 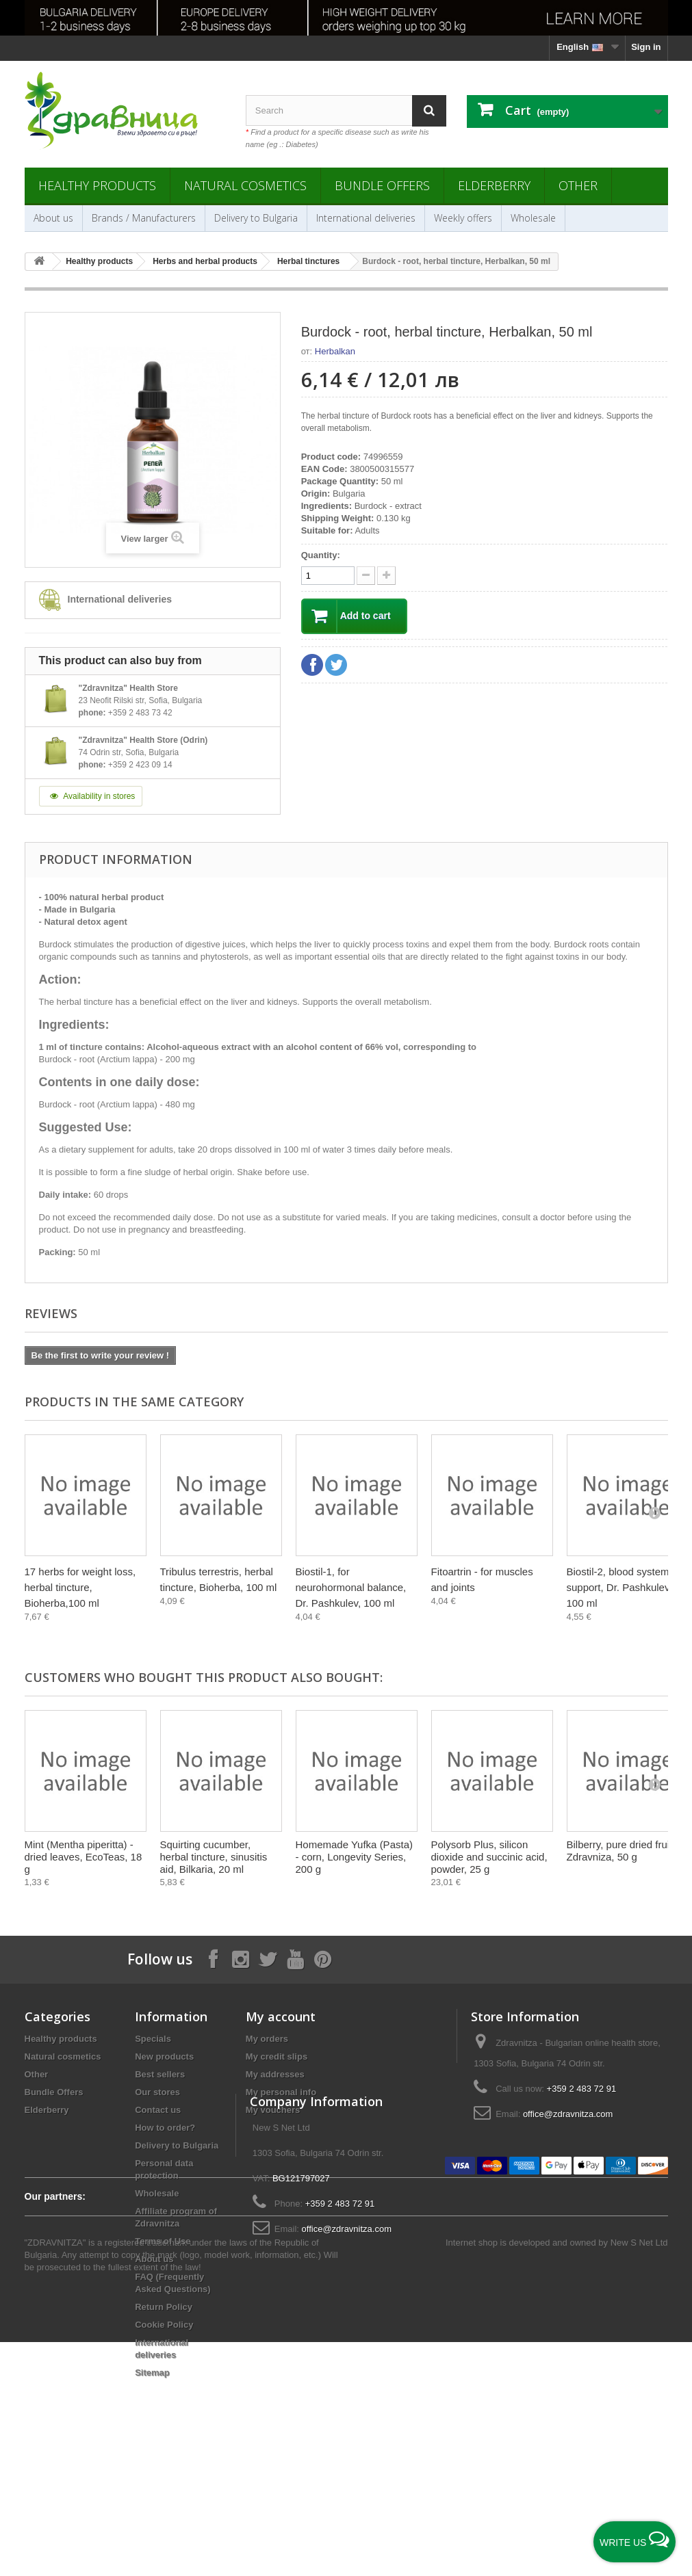 I want to click on Healthy products, so click(x=97, y=185).